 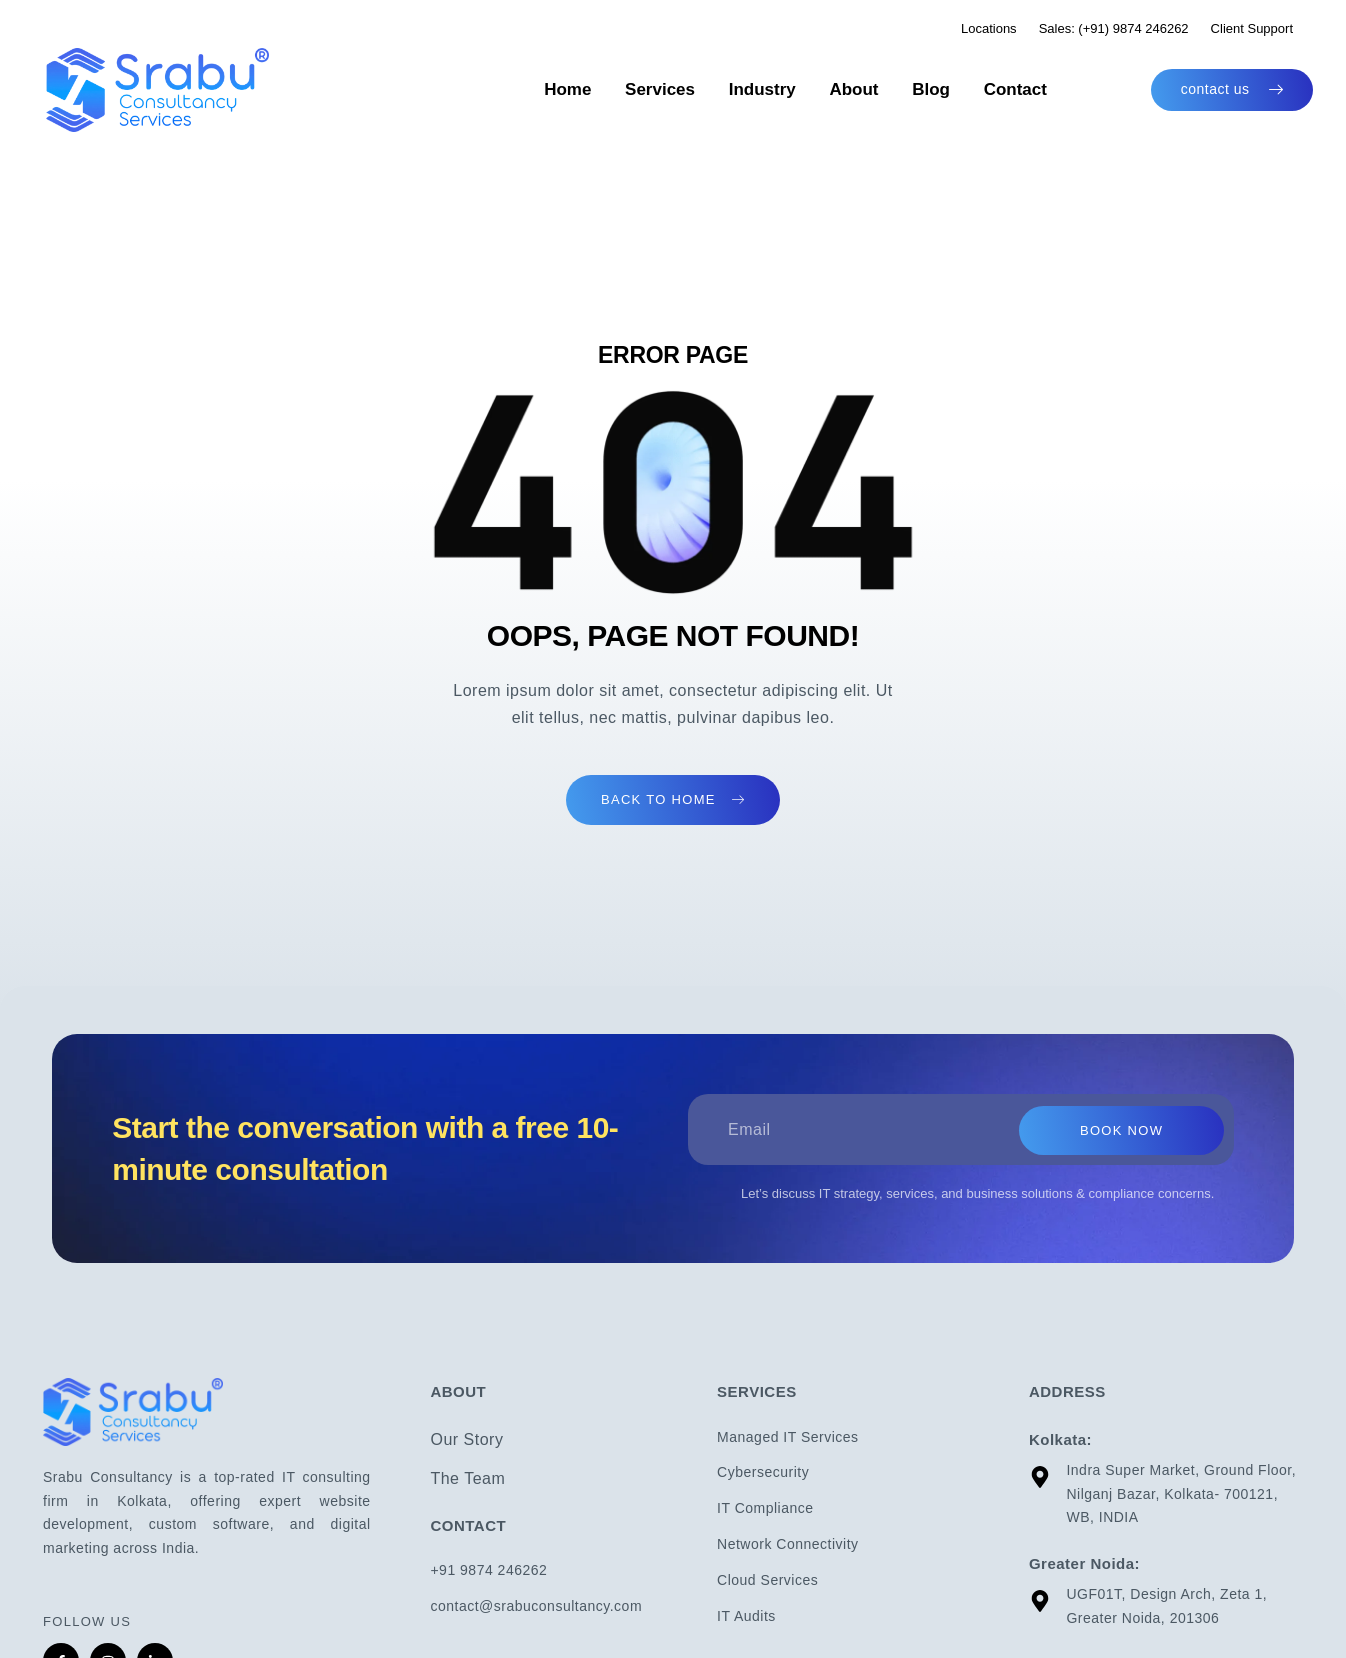 I want to click on Contact, so click(x=1016, y=89).